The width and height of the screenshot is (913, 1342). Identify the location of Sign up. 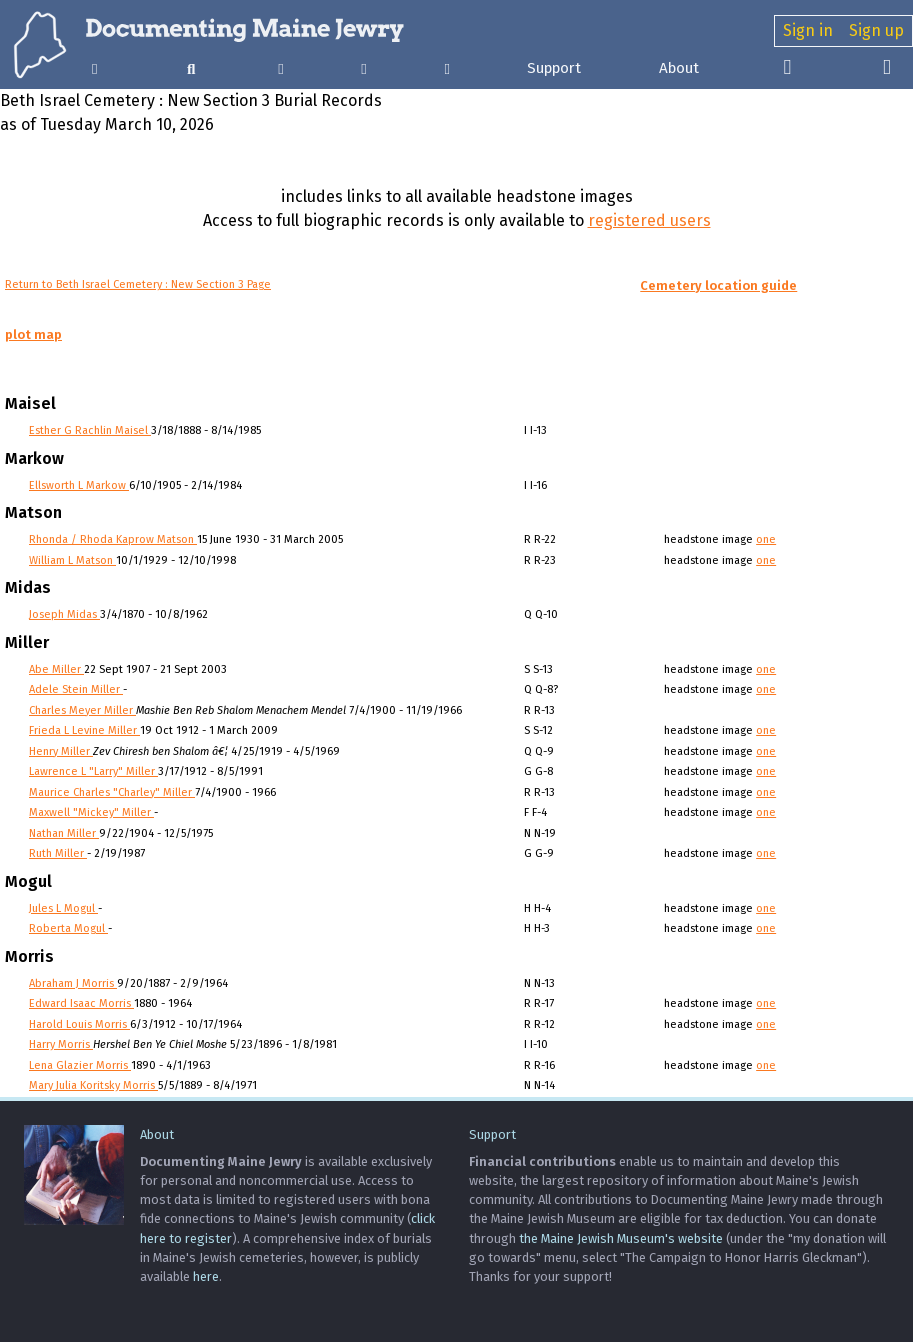
(876, 30).